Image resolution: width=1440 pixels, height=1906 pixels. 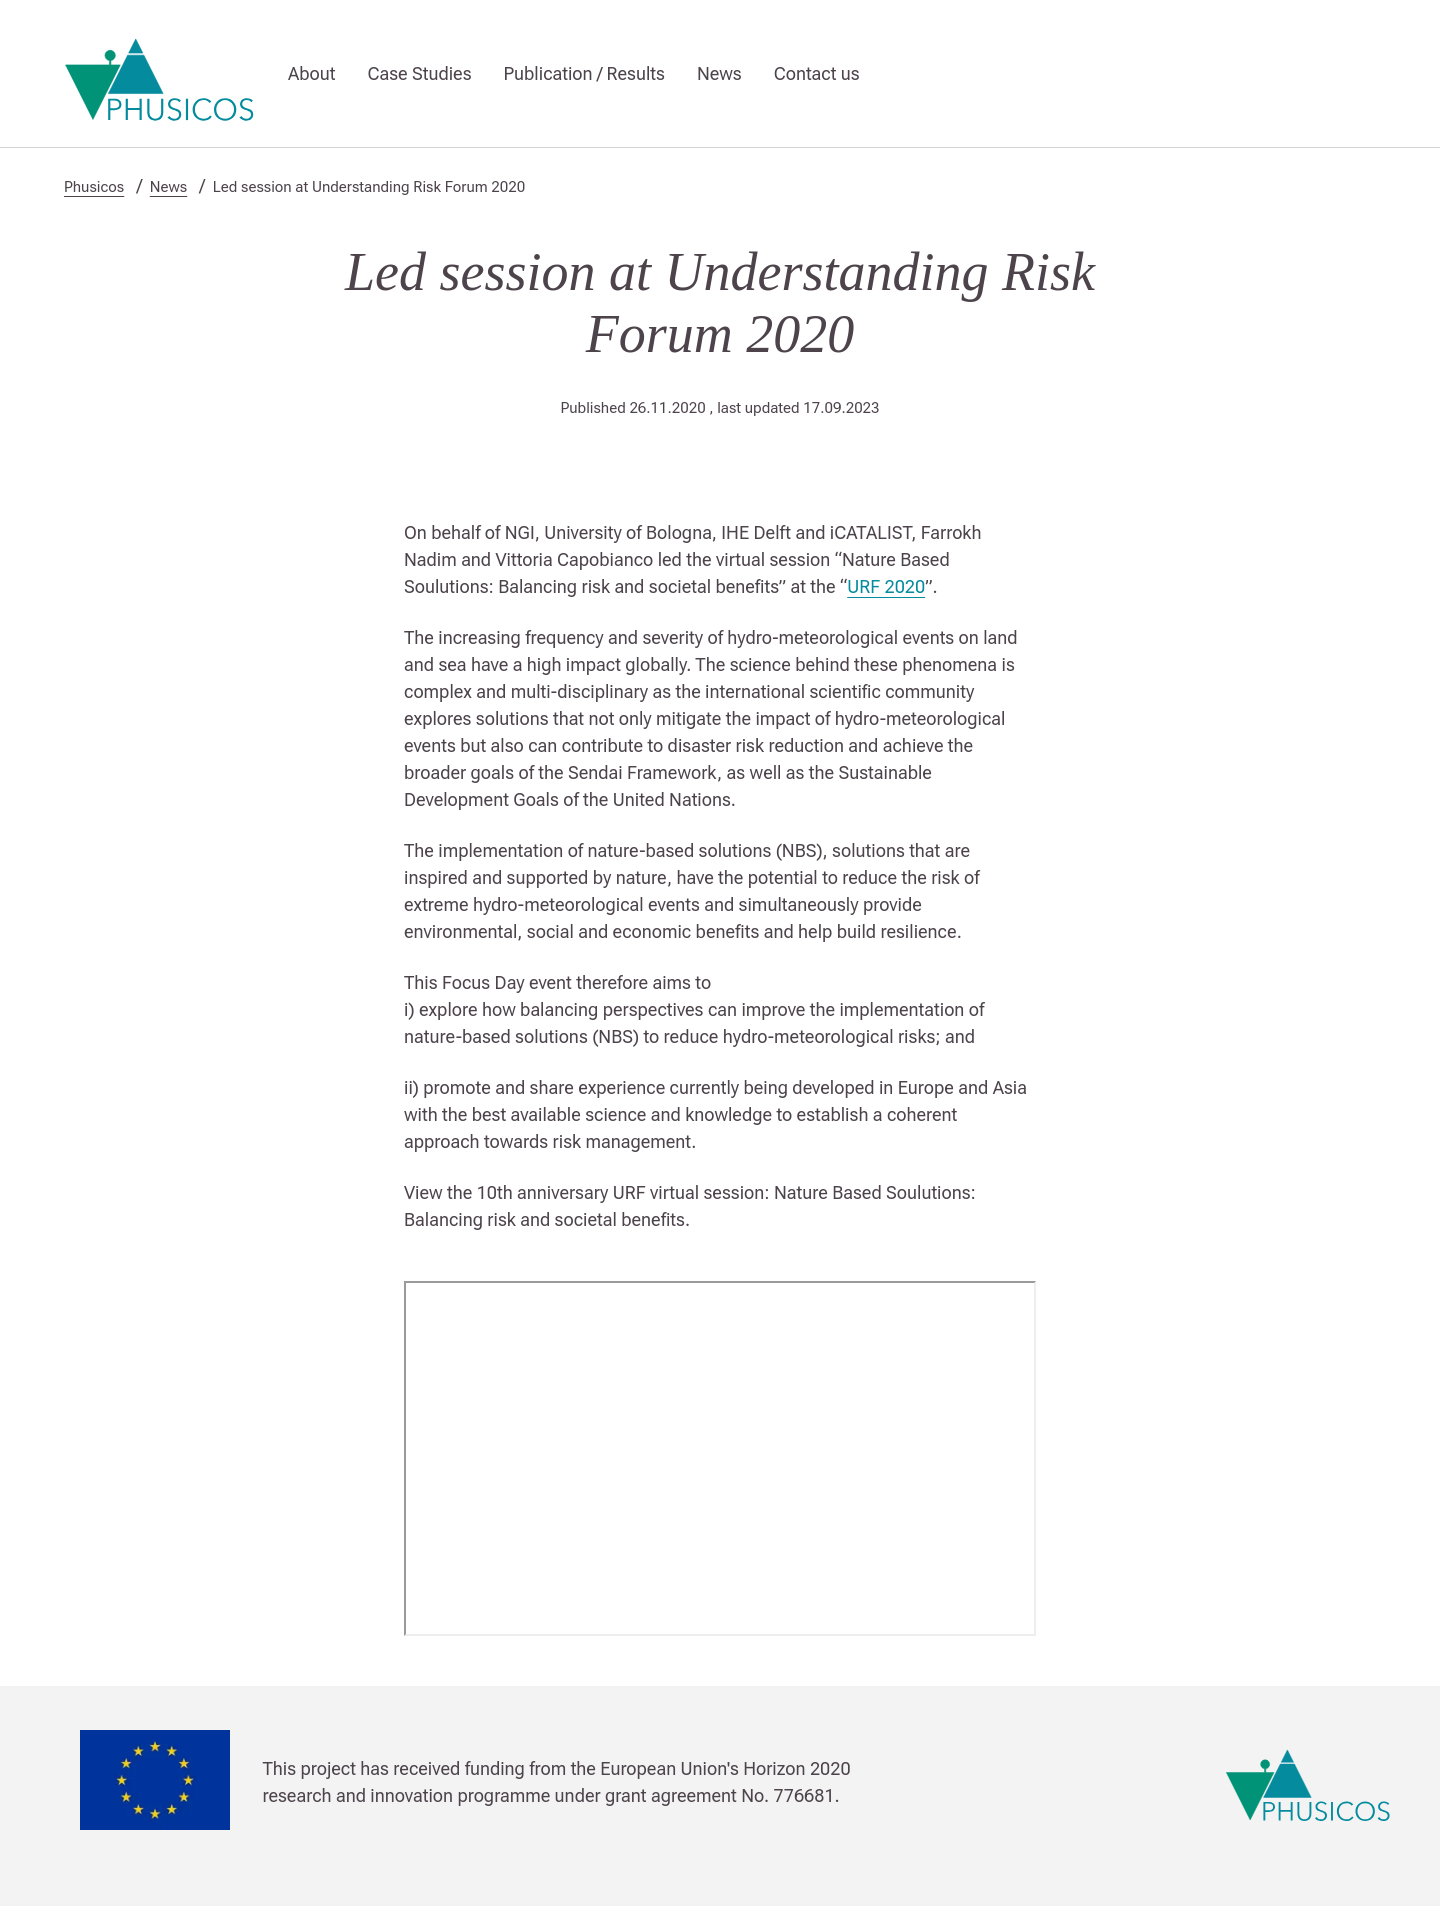 I want to click on URF 2020, so click(x=886, y=586).